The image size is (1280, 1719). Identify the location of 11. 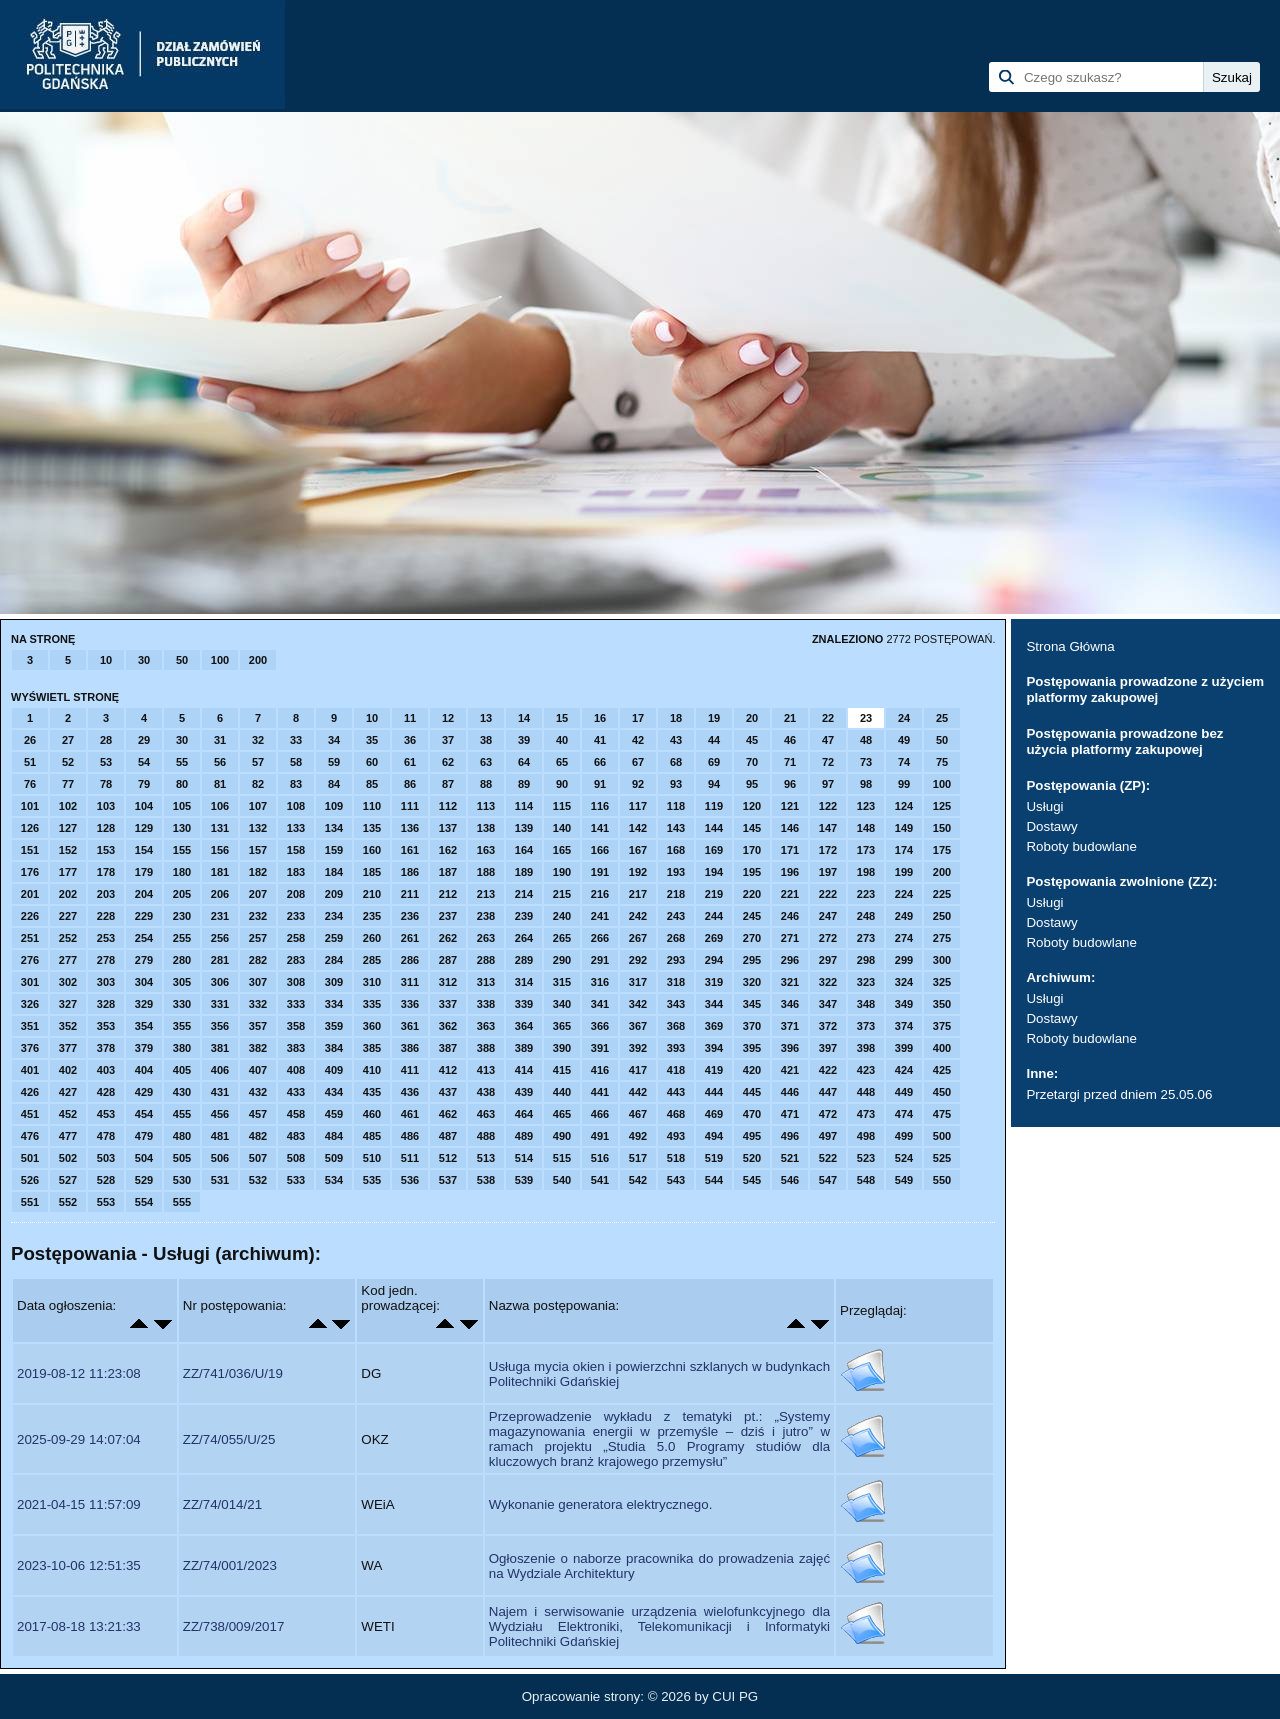
(410, 718).